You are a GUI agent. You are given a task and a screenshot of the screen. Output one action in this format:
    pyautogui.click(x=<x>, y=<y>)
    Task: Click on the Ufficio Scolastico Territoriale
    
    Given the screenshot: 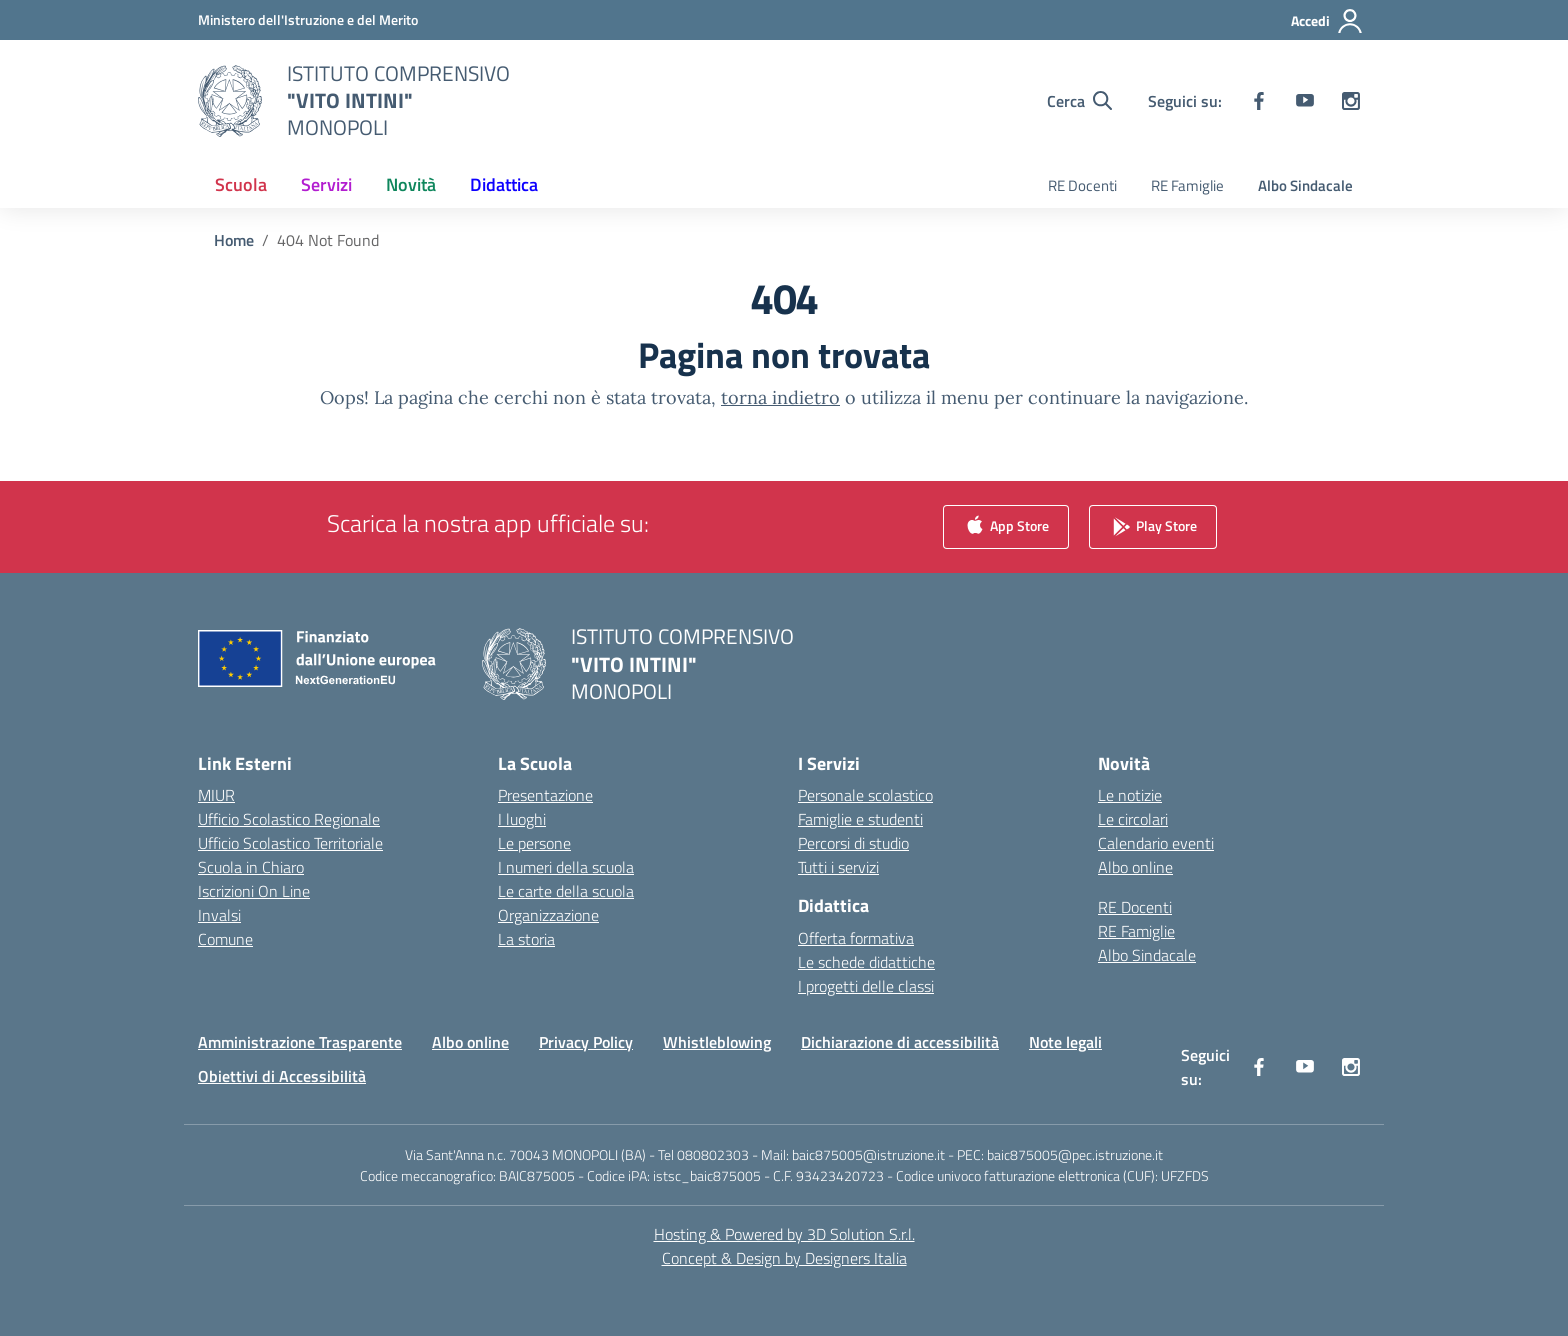 What is the action you would take?
    pyautogui.click(x=290, y=843)
    